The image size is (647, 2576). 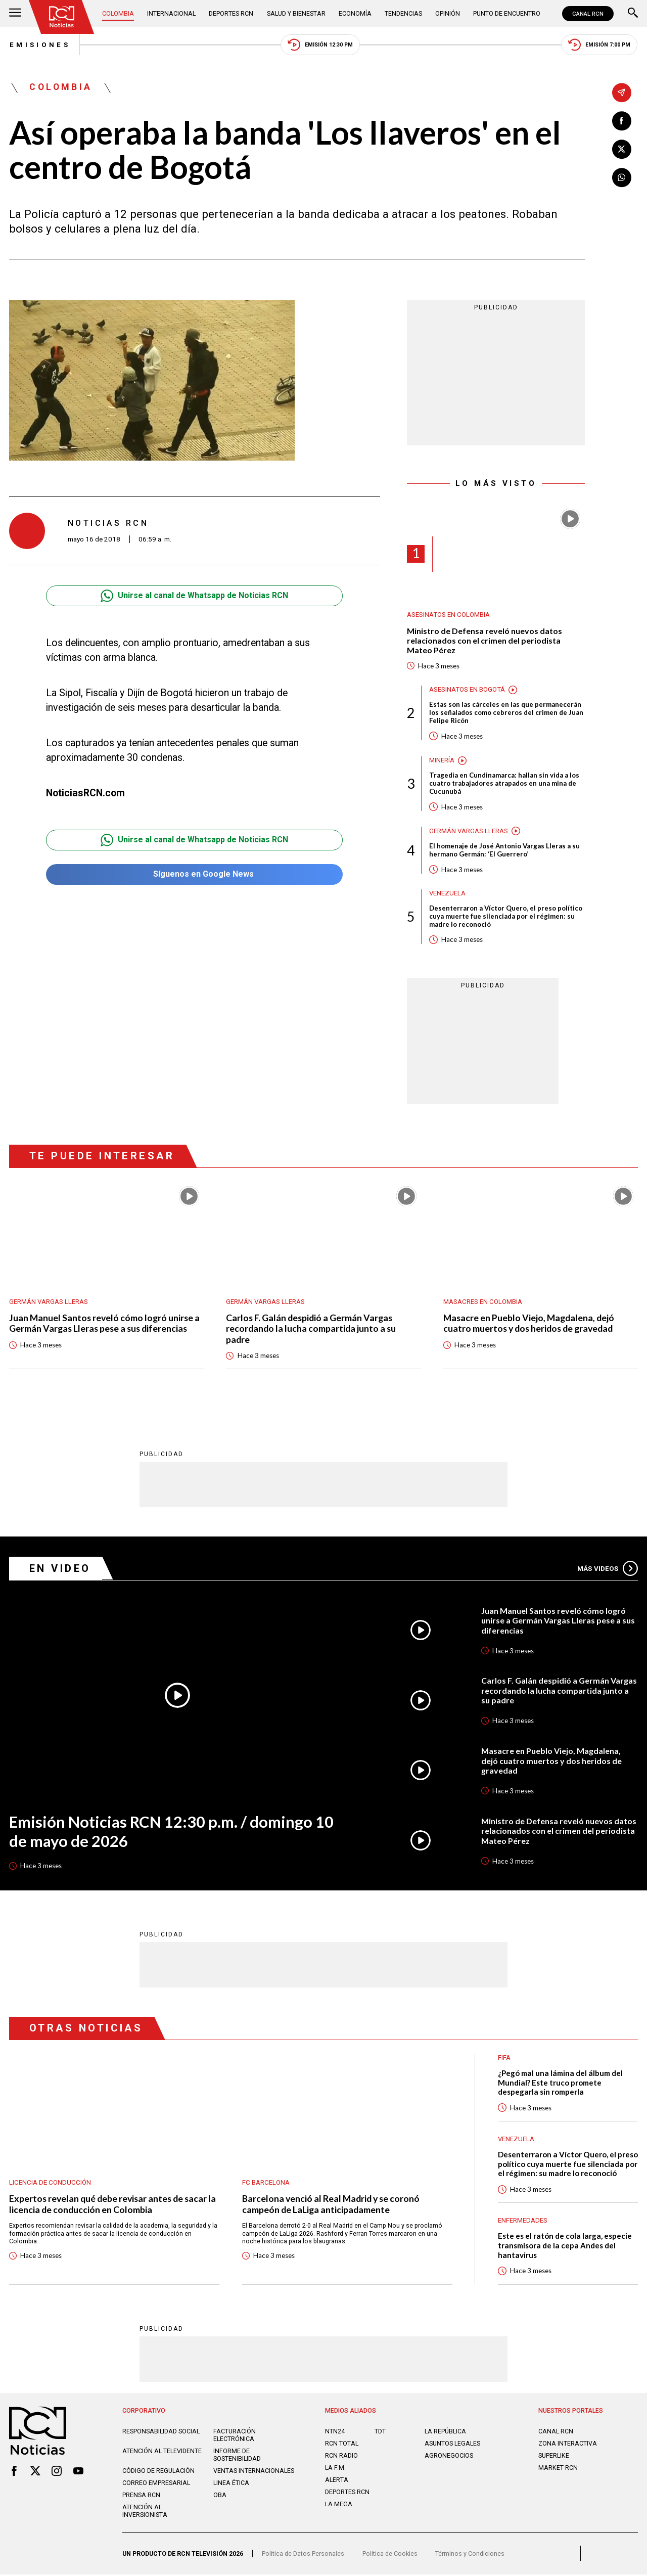 I want to click on ALERTA, so click(x=336, y=2481).